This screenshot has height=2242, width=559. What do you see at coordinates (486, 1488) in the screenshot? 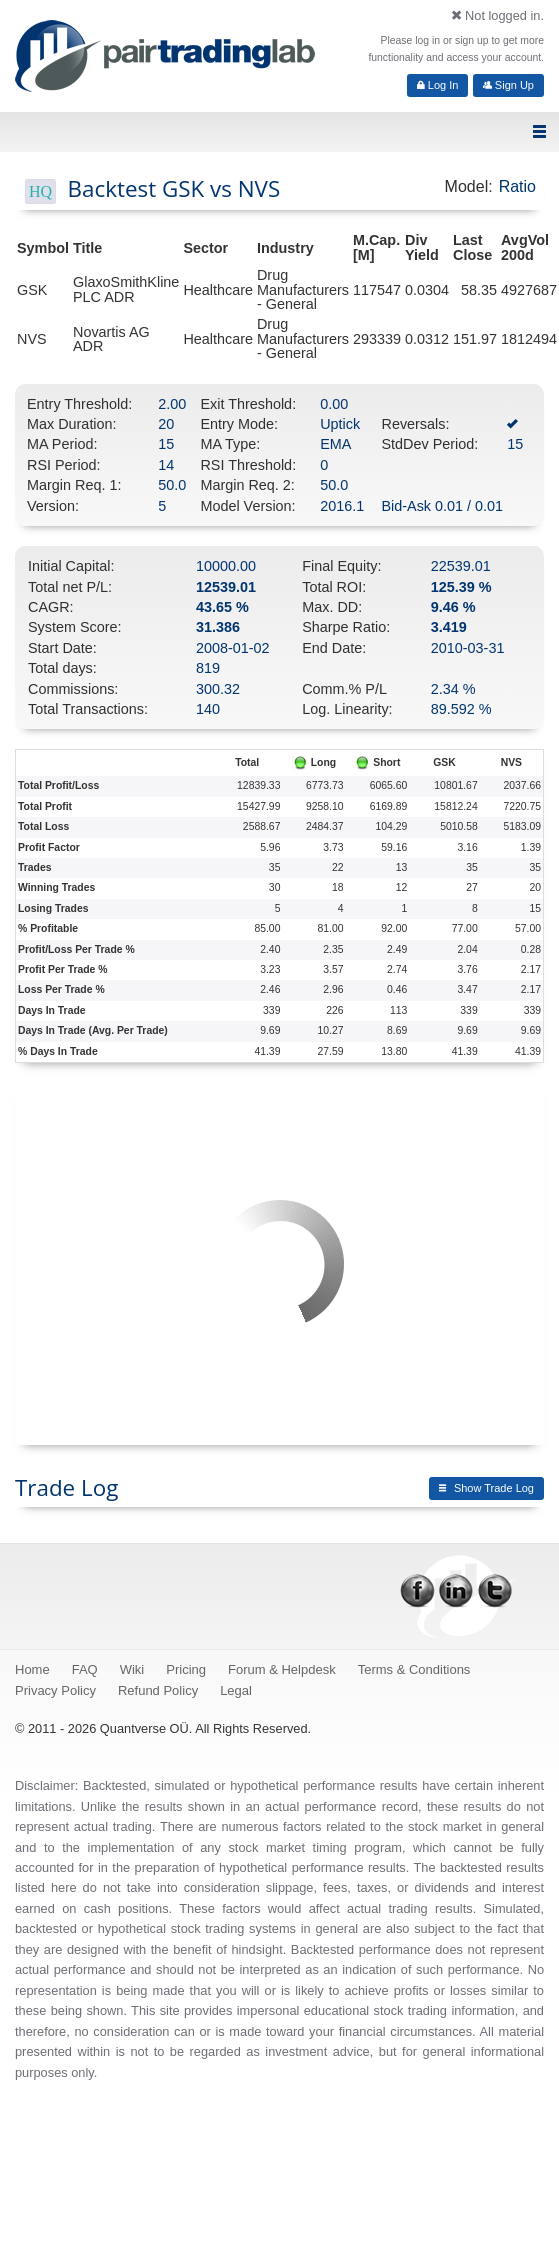
I see `Show Trade Log` at bounding box center [486, 1488].